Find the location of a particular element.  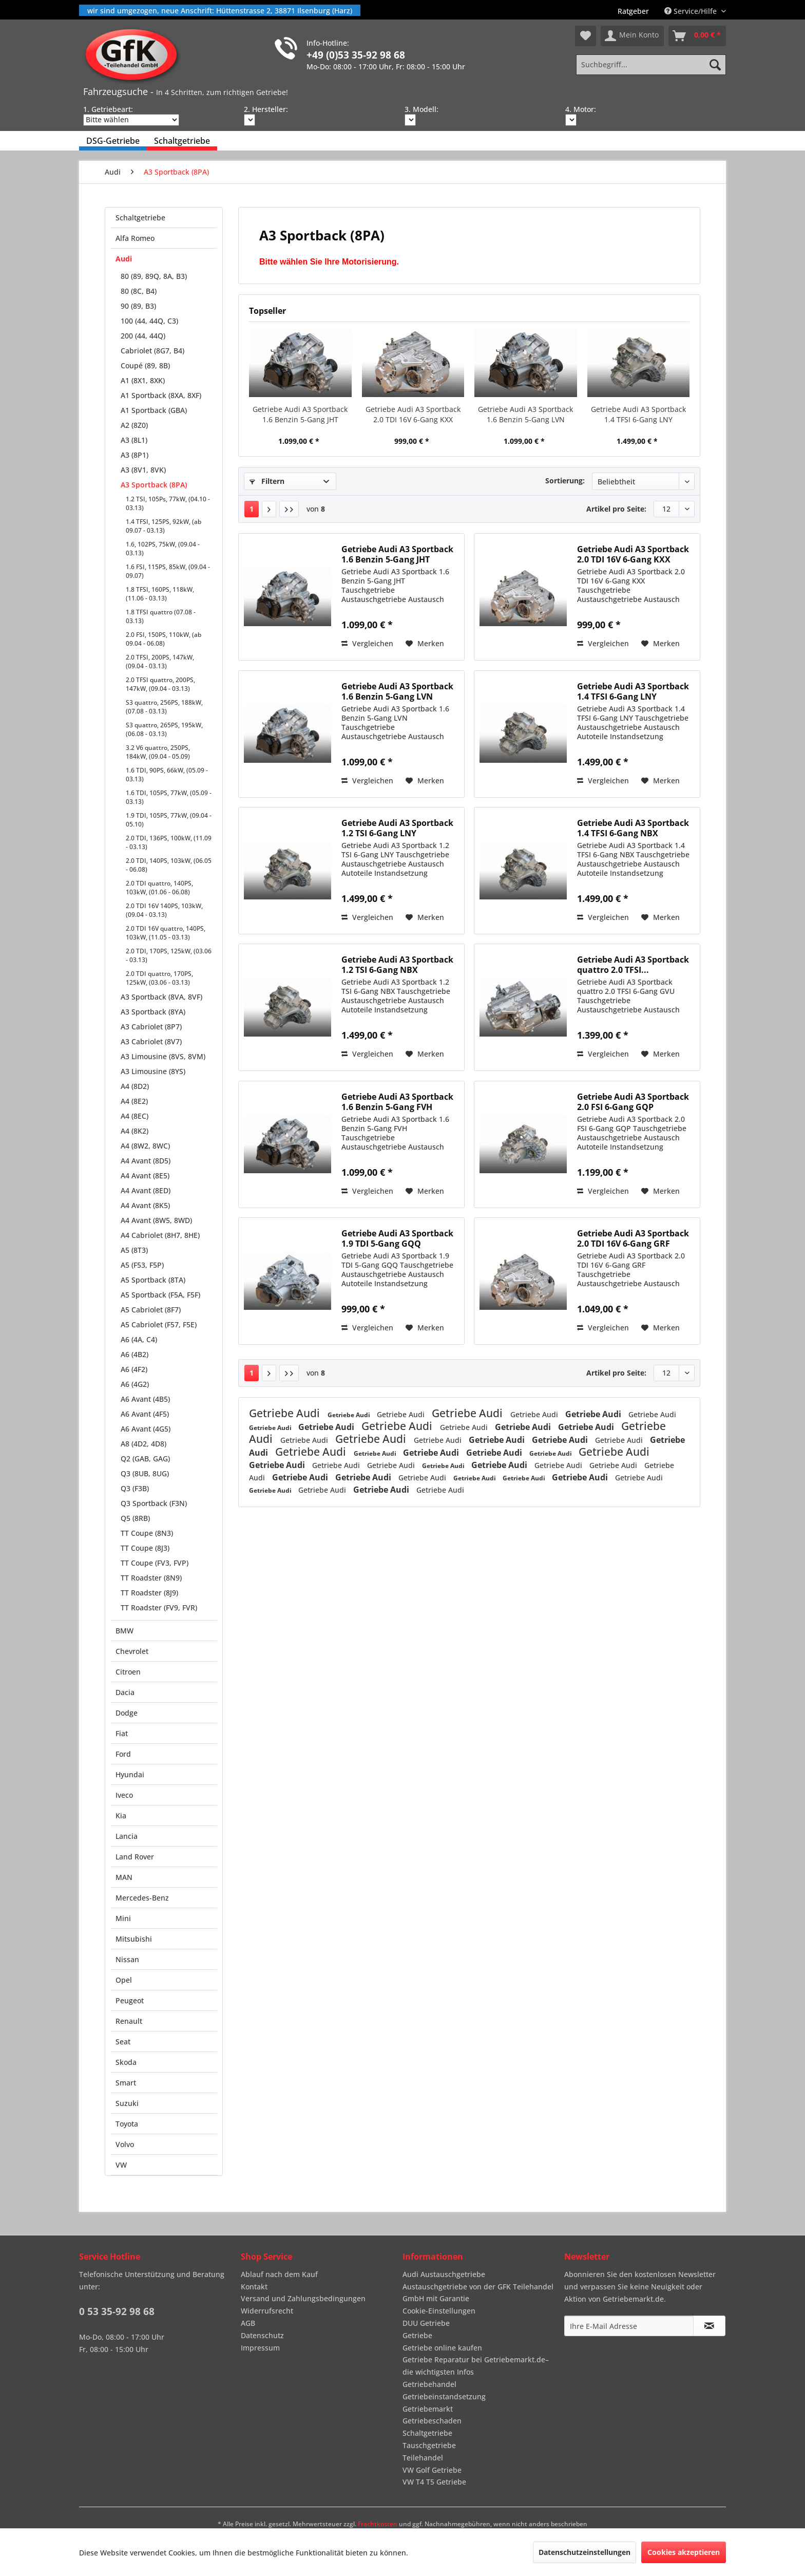

A5 (F53, F5P) is located at coordinates (142, 1265).